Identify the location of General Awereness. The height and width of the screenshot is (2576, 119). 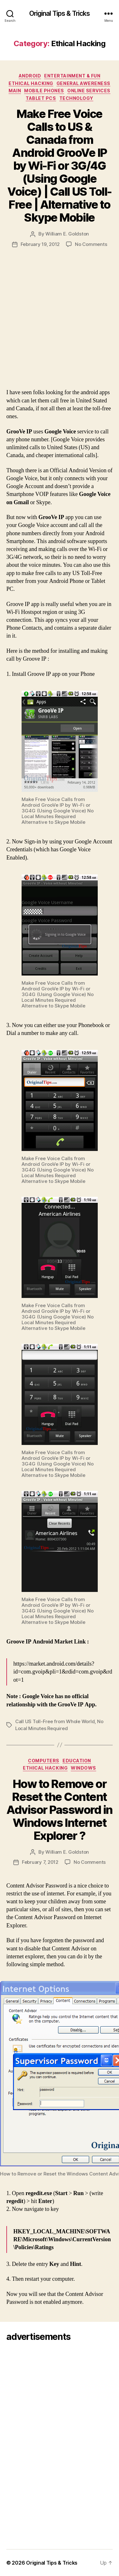
(83, 83).